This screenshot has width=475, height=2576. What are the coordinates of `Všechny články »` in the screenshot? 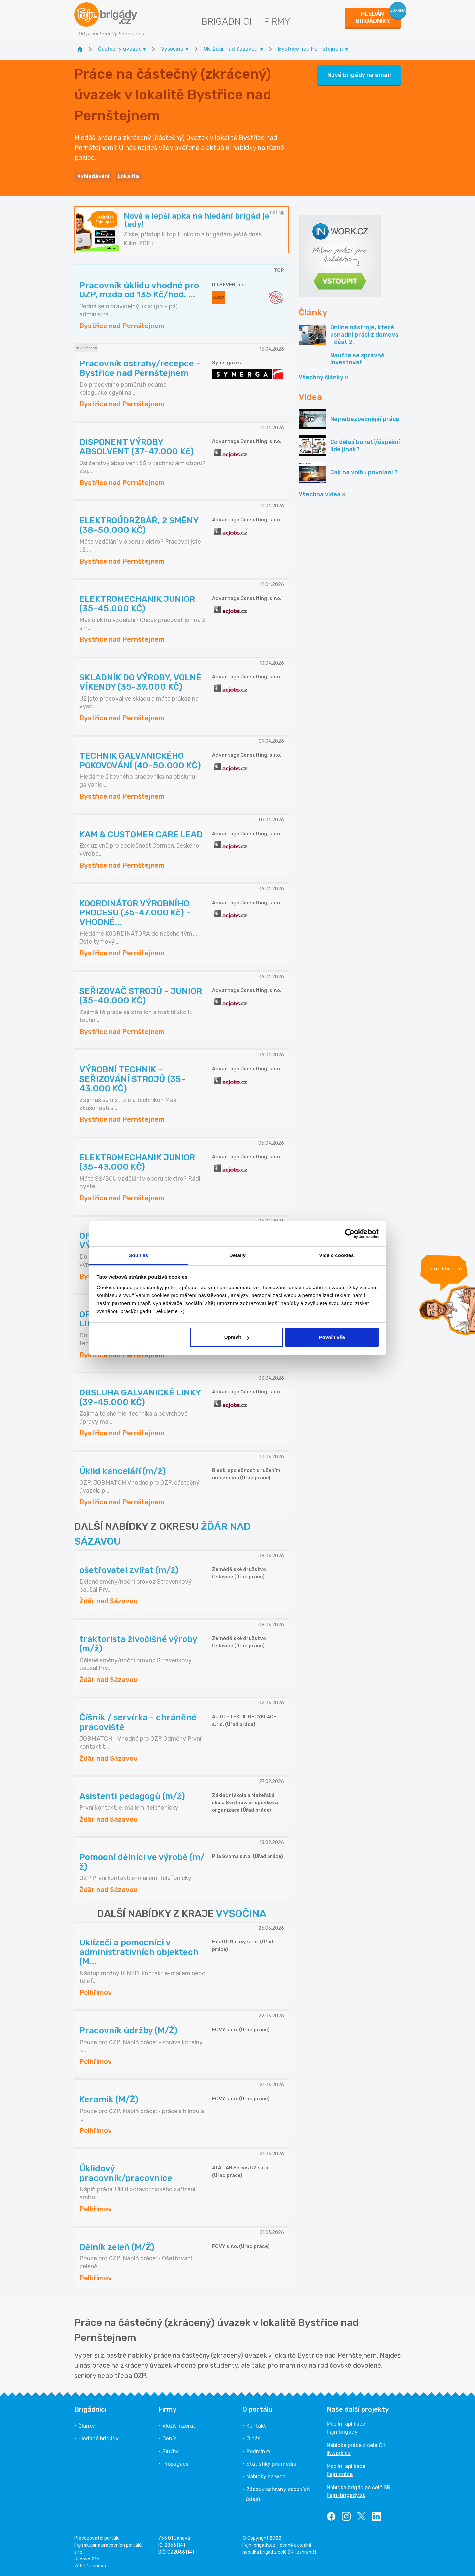 It's located at (323, 377).